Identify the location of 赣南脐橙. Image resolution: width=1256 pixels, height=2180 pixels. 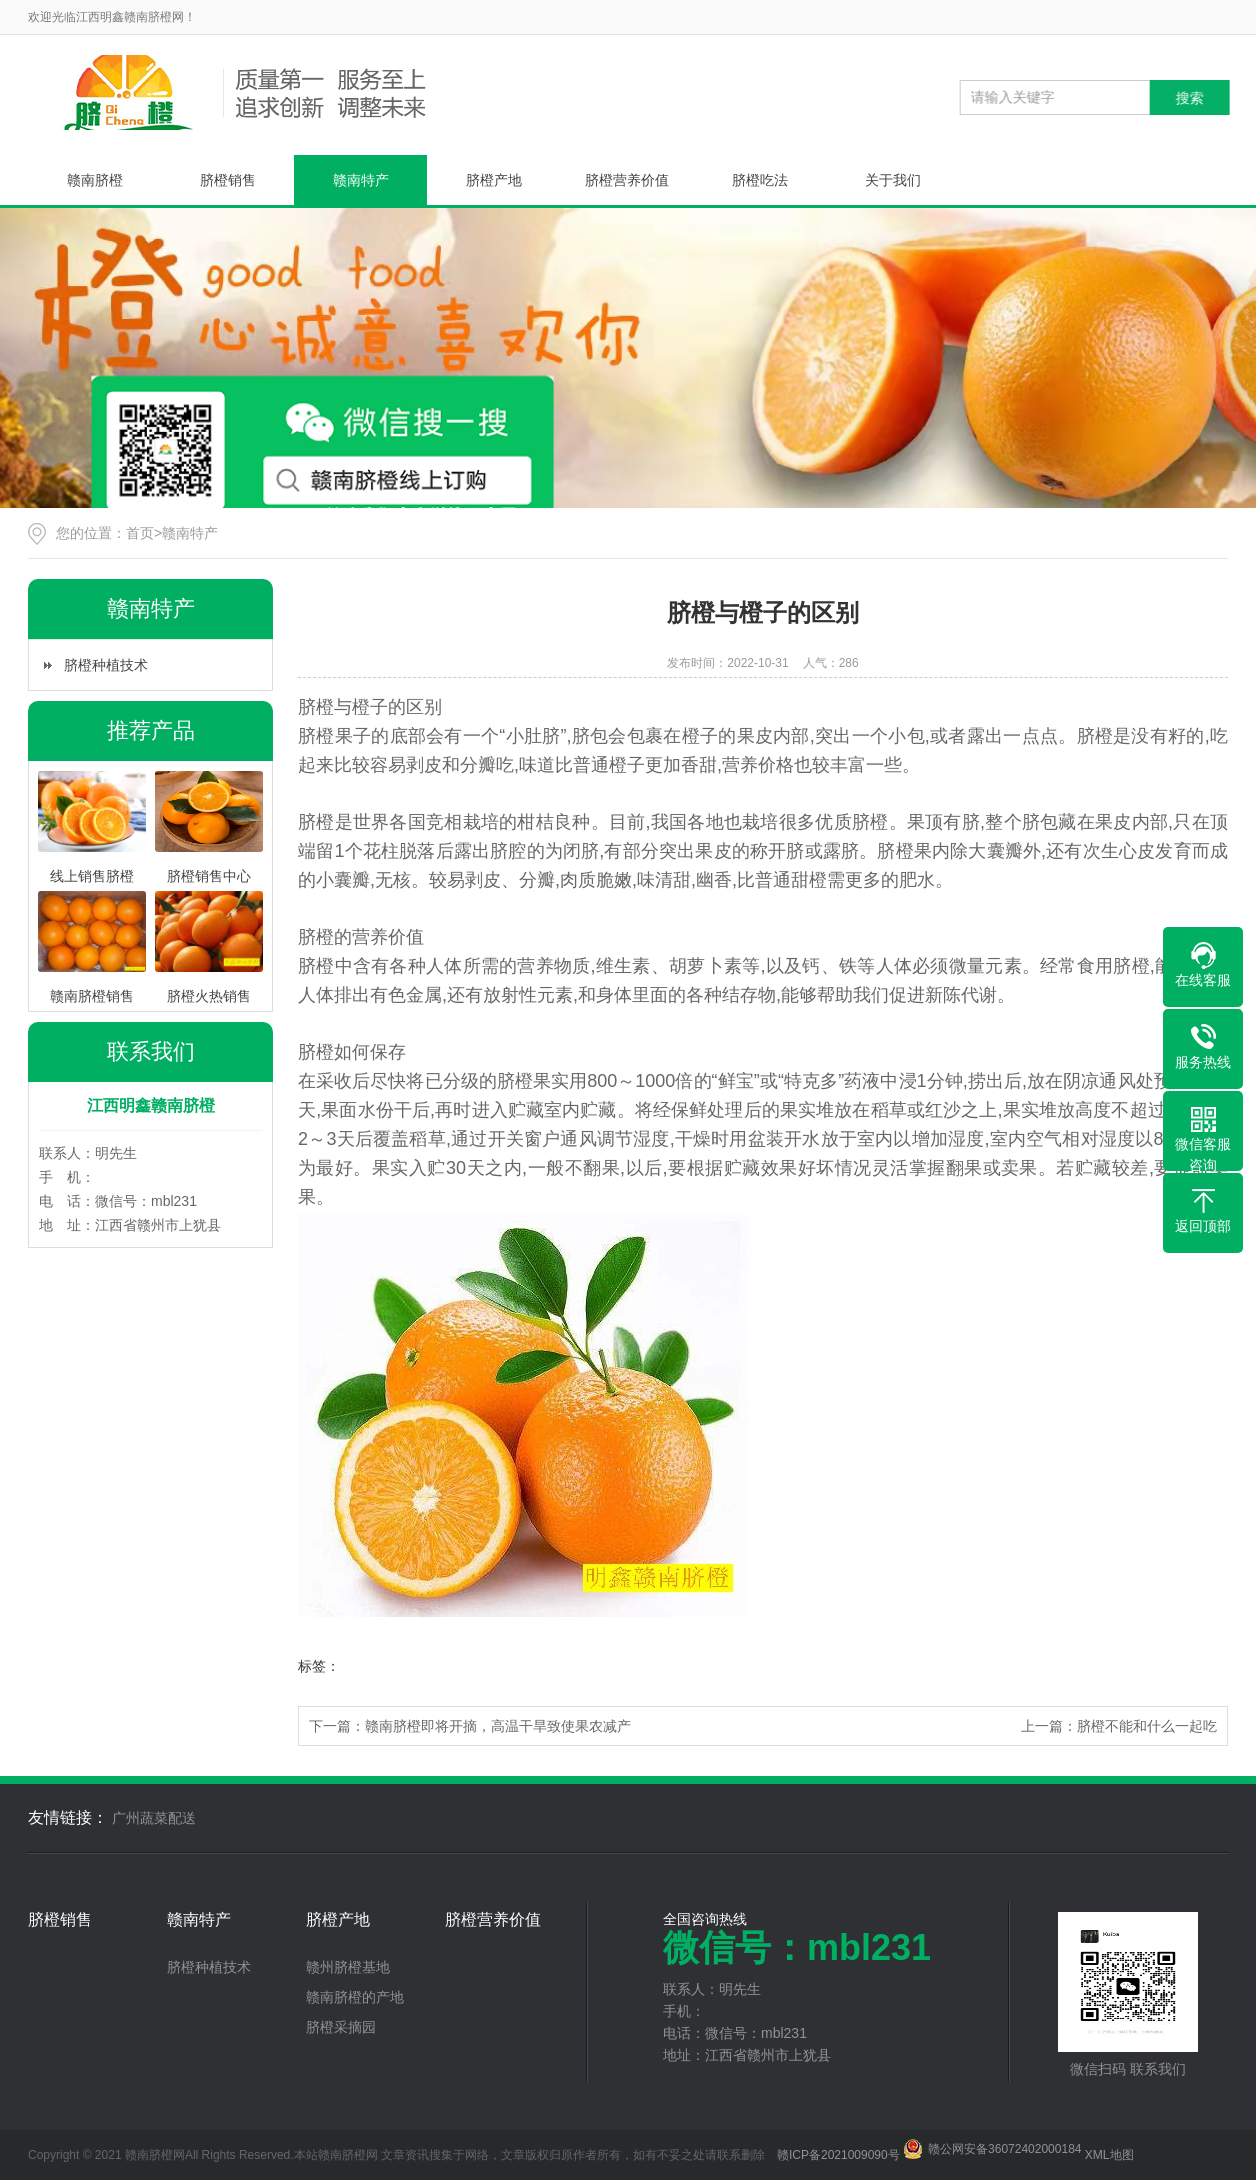
(95, 180).